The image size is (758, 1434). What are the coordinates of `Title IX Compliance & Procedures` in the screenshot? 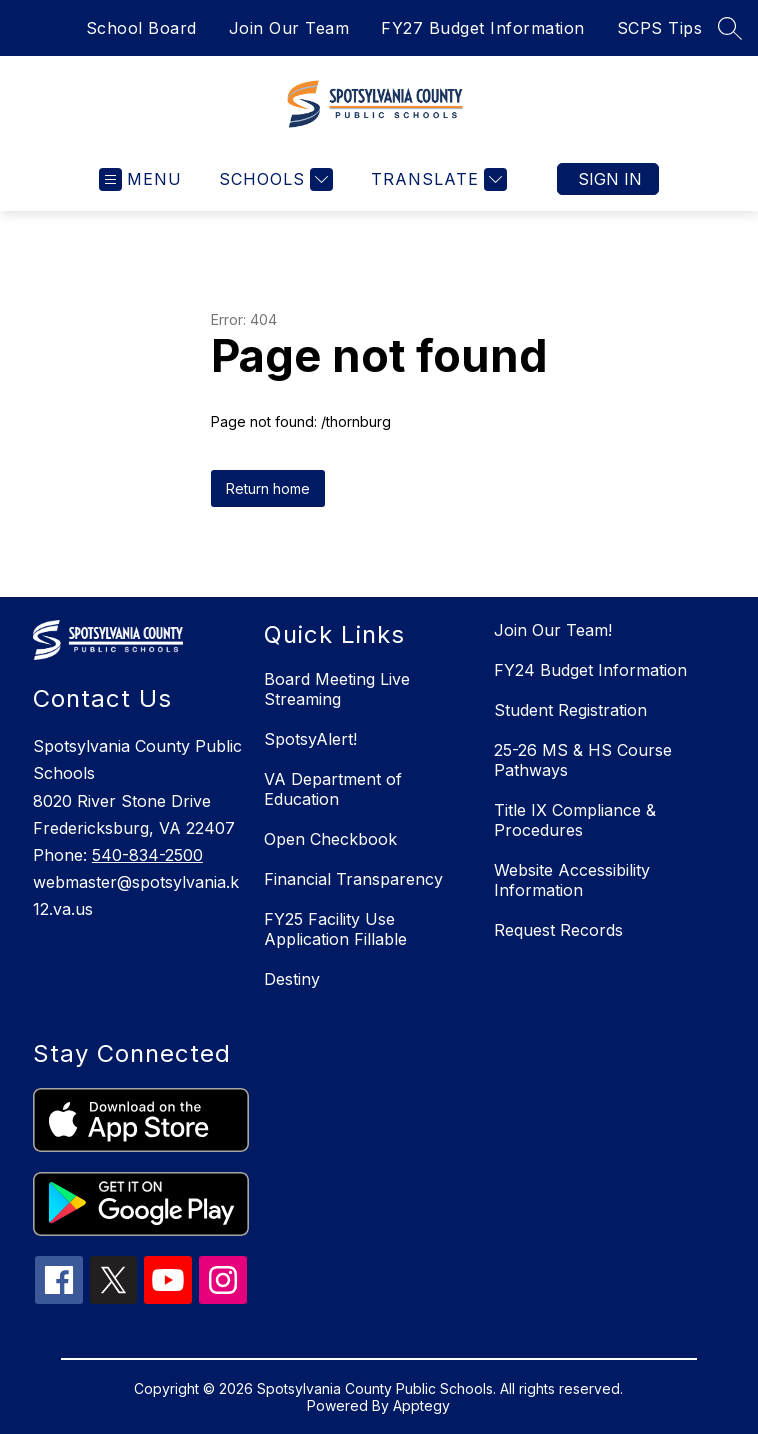 It's located at (575, 820).